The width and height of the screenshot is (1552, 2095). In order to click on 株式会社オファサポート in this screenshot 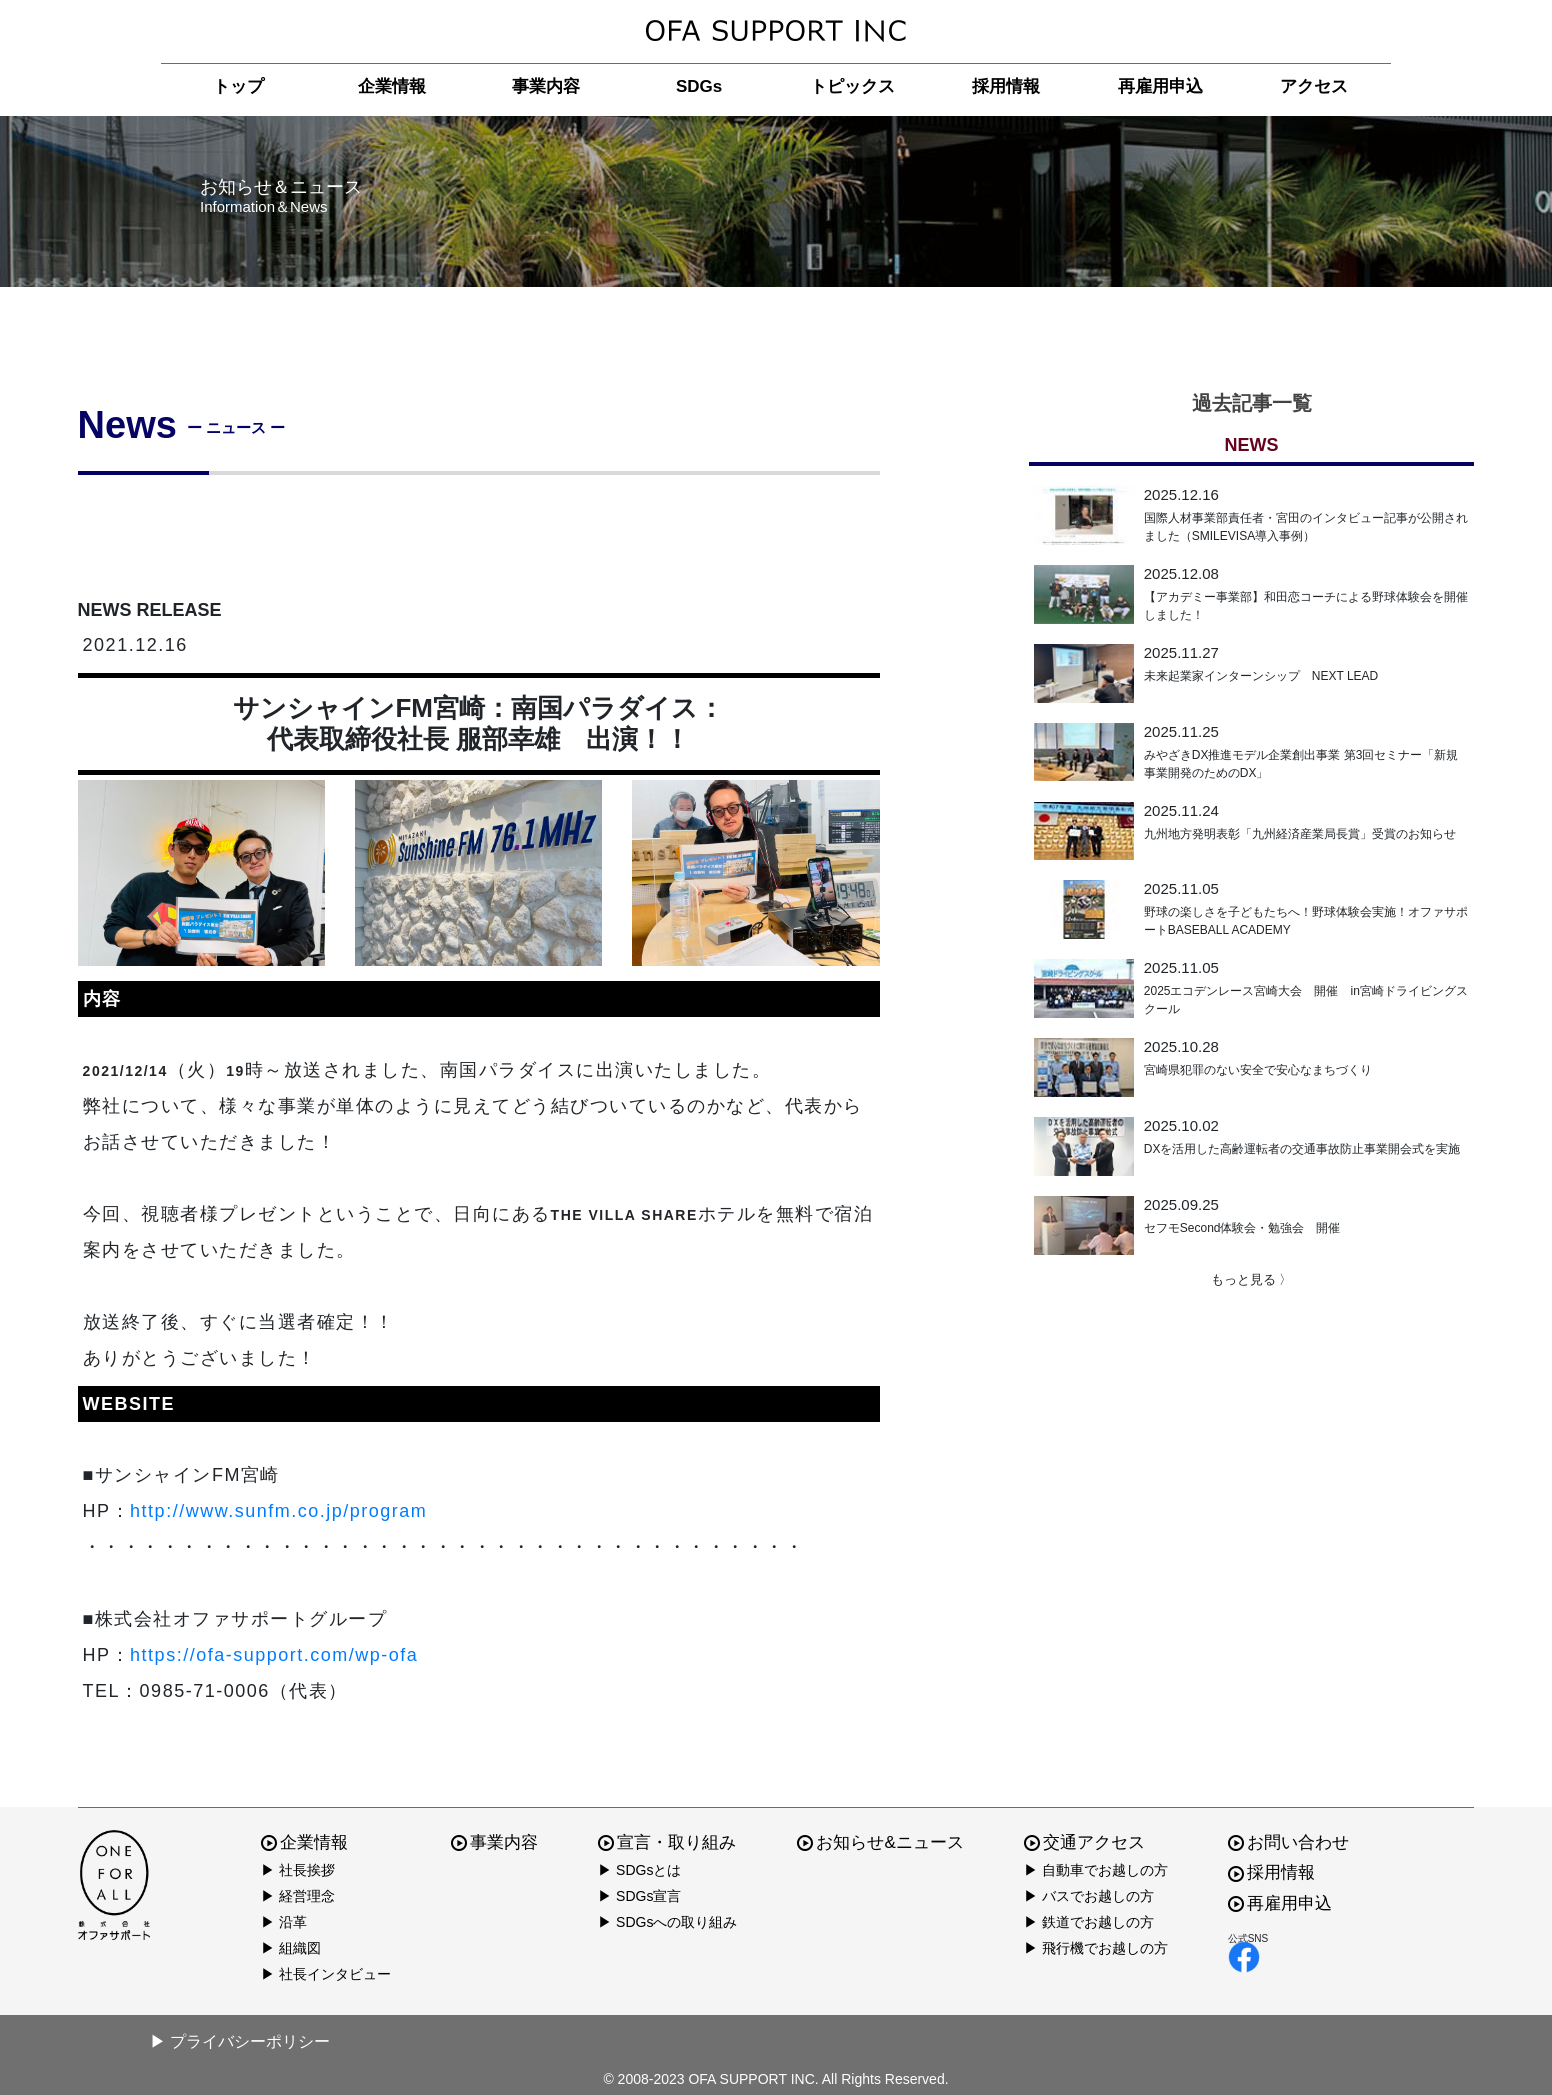, I will do `click(776, 31)`.